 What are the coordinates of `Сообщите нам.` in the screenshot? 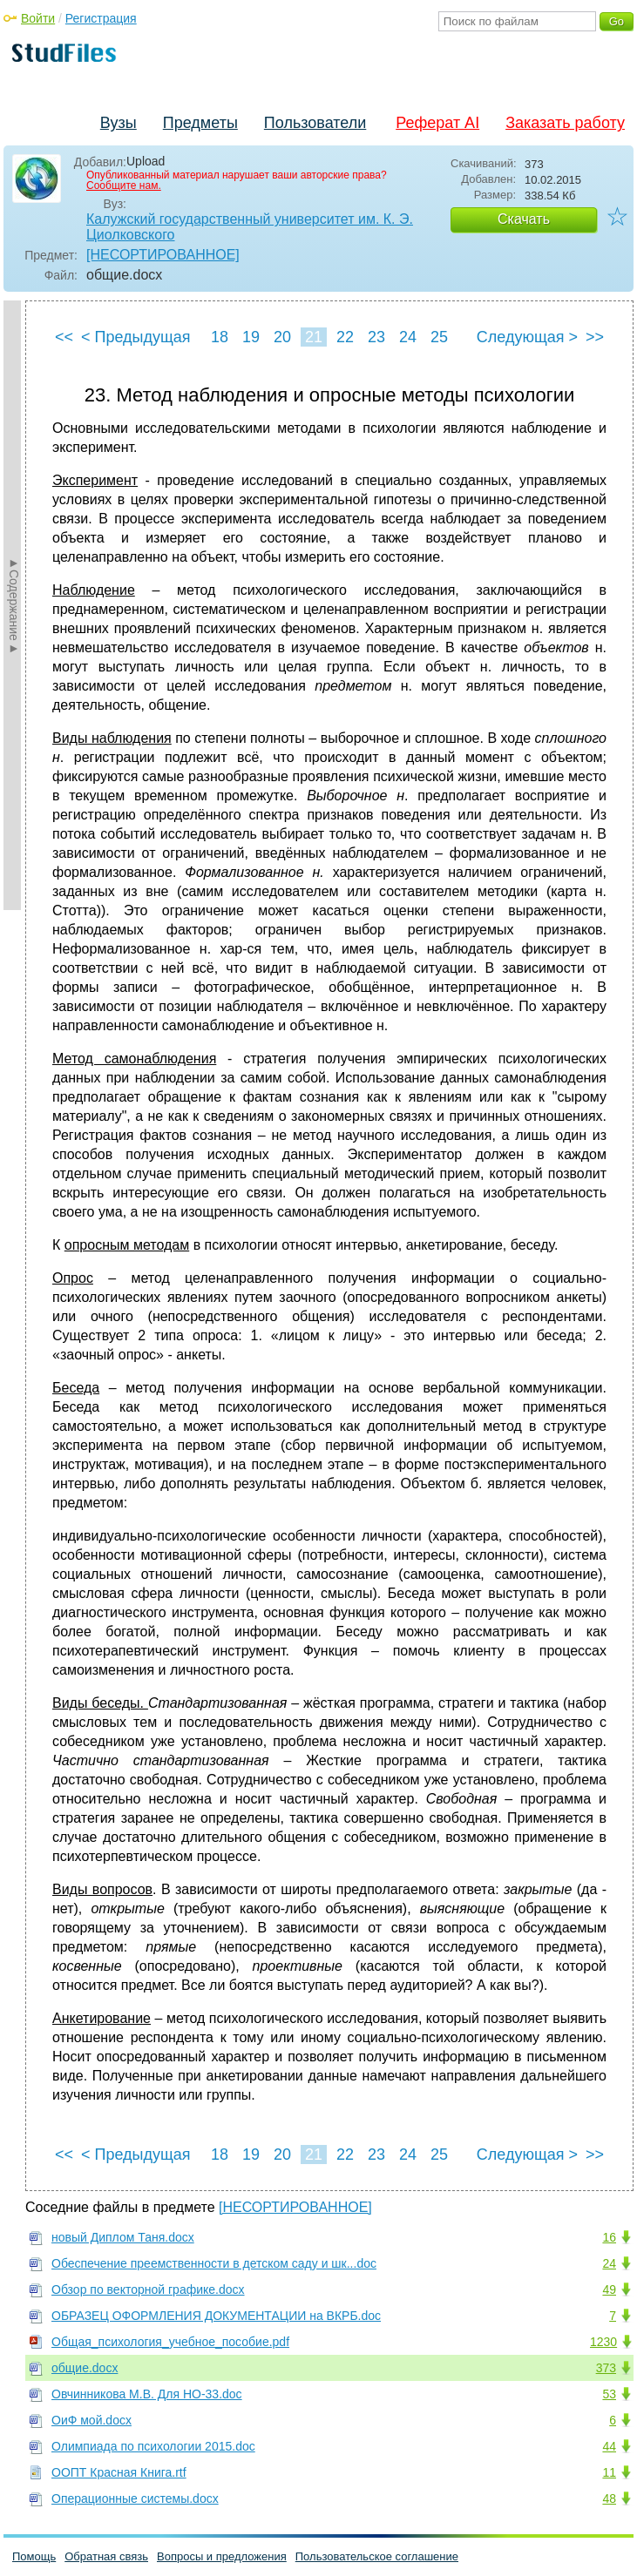 It's located at (123, 185).